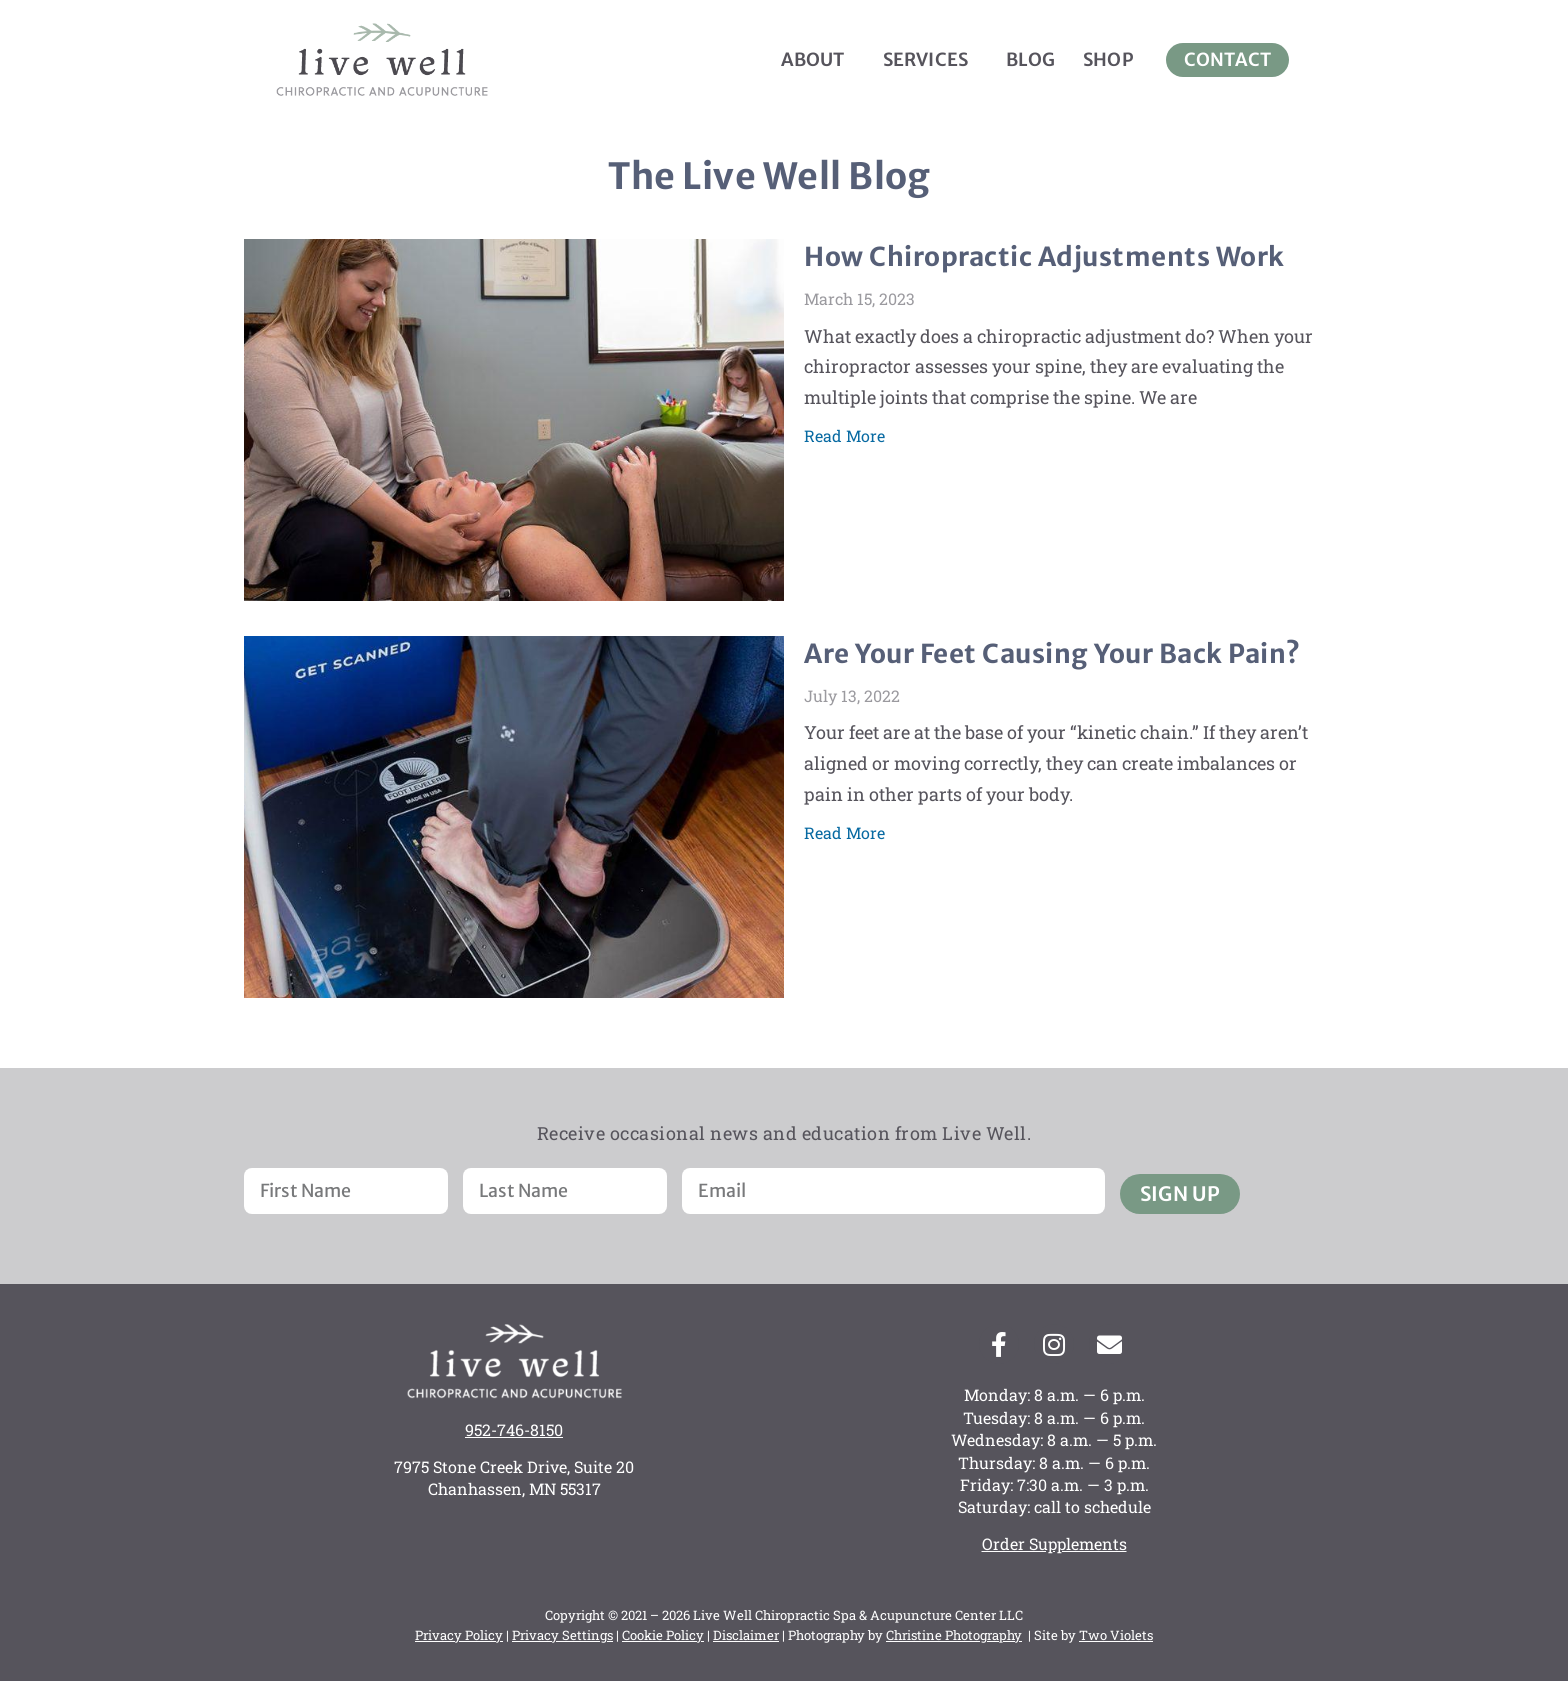 Image resolution: width=1568 pixels, height=1681 pixels. What do you see at coordinates (844, 435) in the screenshot?
I see `Read More [Read more about How Chiropractic Adjustments Work]` at bounding box center [844, 435].